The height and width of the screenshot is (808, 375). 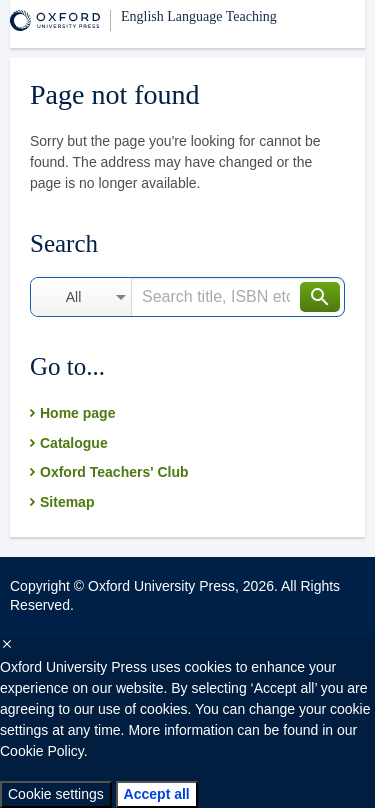 I want to click on Cookie Policy, so click(x=42, y=751).